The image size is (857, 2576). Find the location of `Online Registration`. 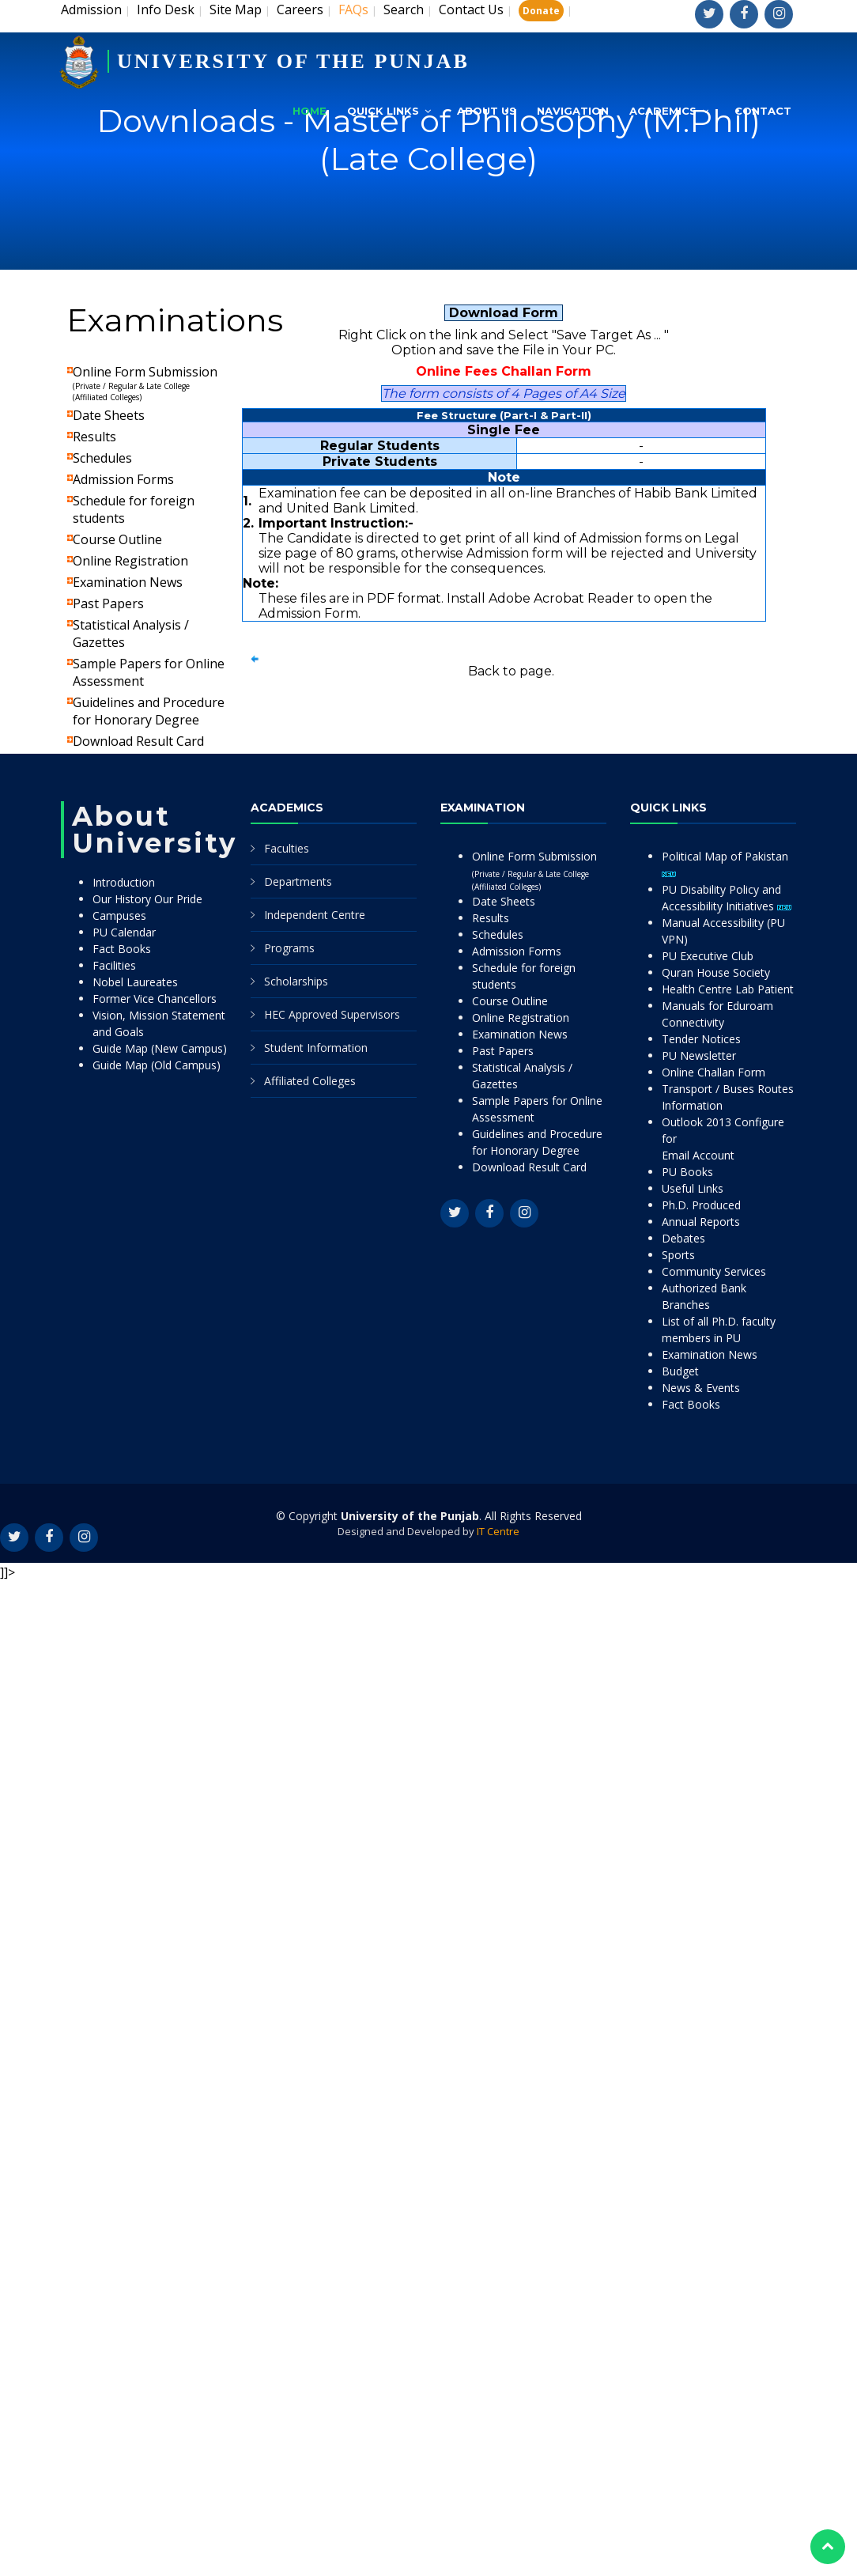

Online Registration is located at coordinates (130, 560).